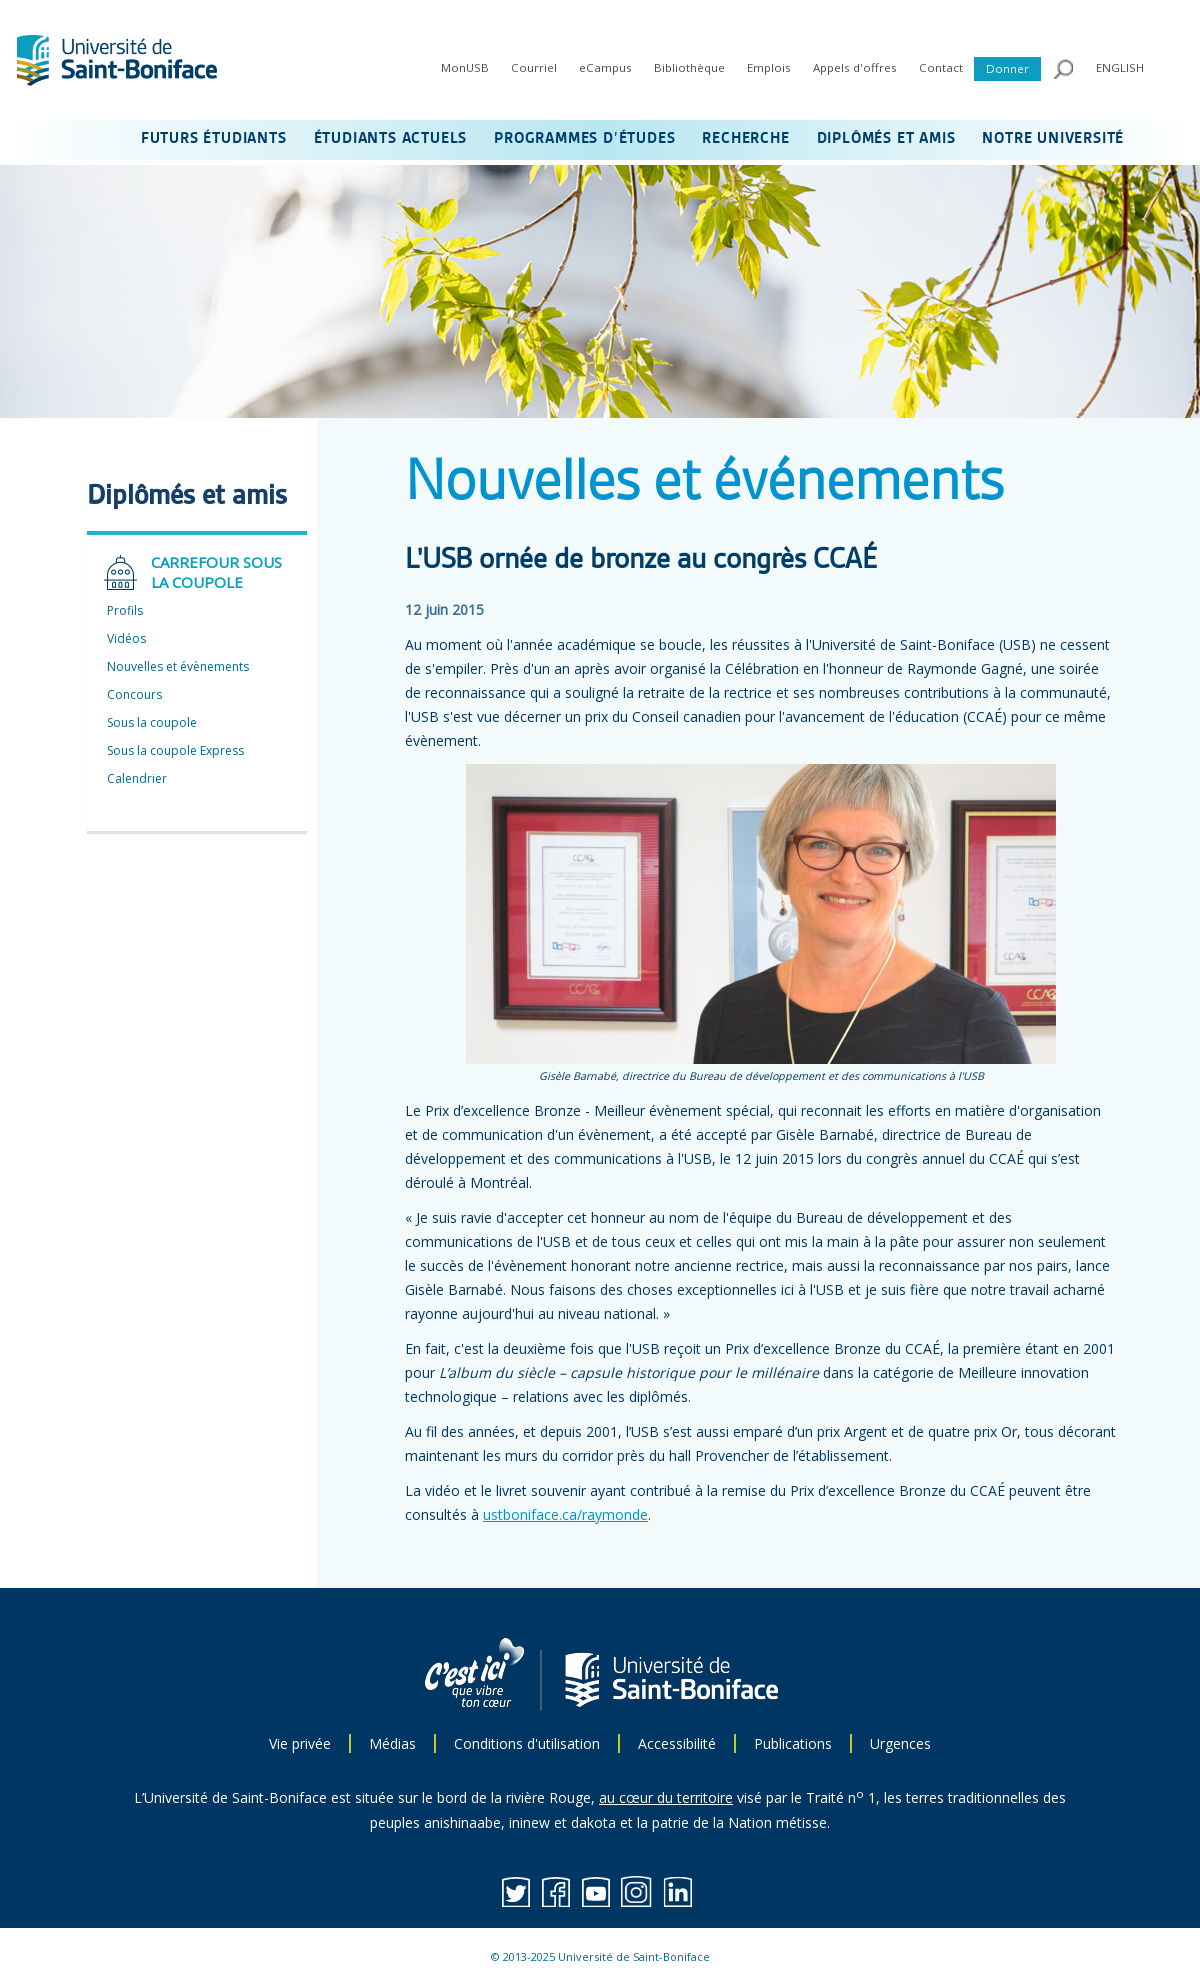 This screenshot has height=1980, width=1200. Describe the element at coordinates (886, 139) in the screenshot. I see `DIPLÔMÉS ET AMIS` at that location.